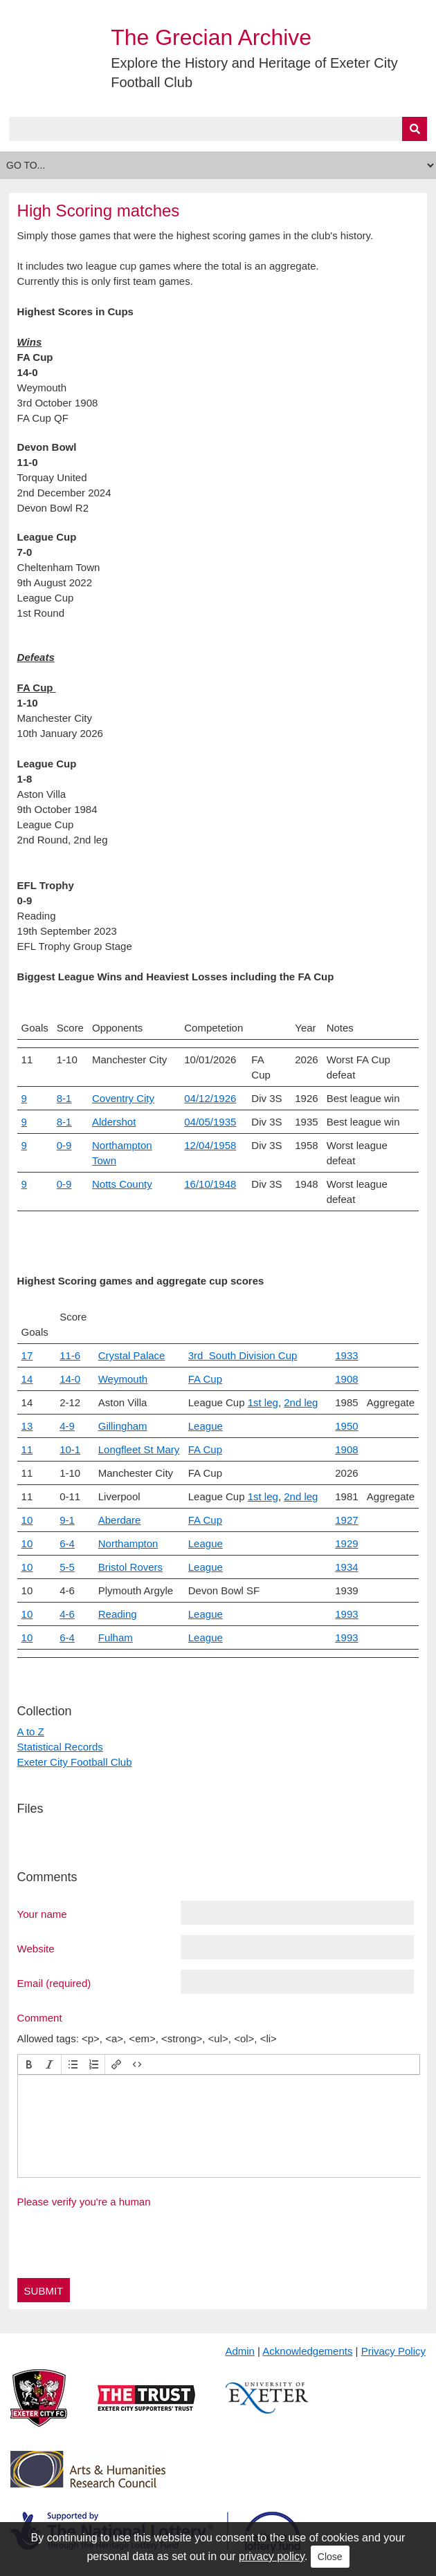  What do you see at coordinates (346, 1543) in the screenshot?
I see `1929` at bounding box center [346, 1543].